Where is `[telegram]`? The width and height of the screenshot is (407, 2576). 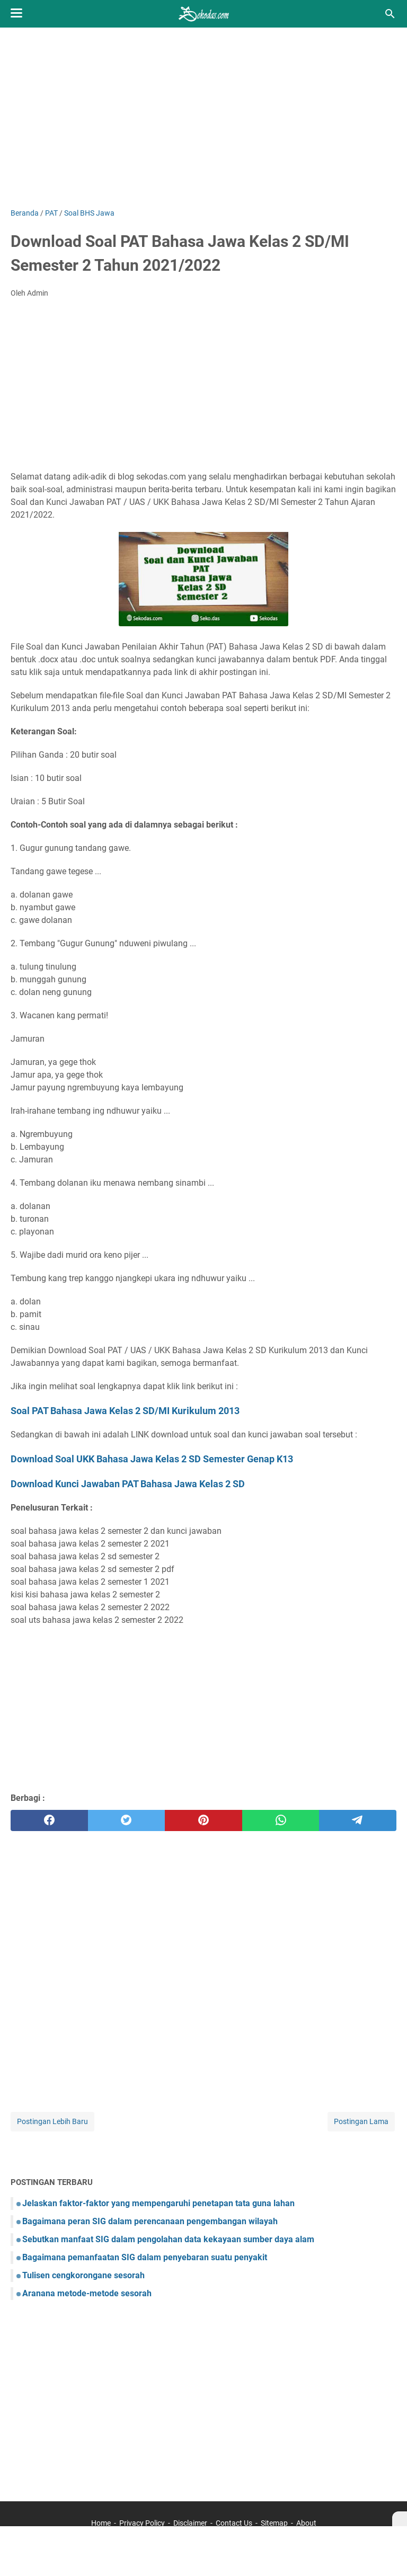 [telegram] is located at coordinates (357, 1820).